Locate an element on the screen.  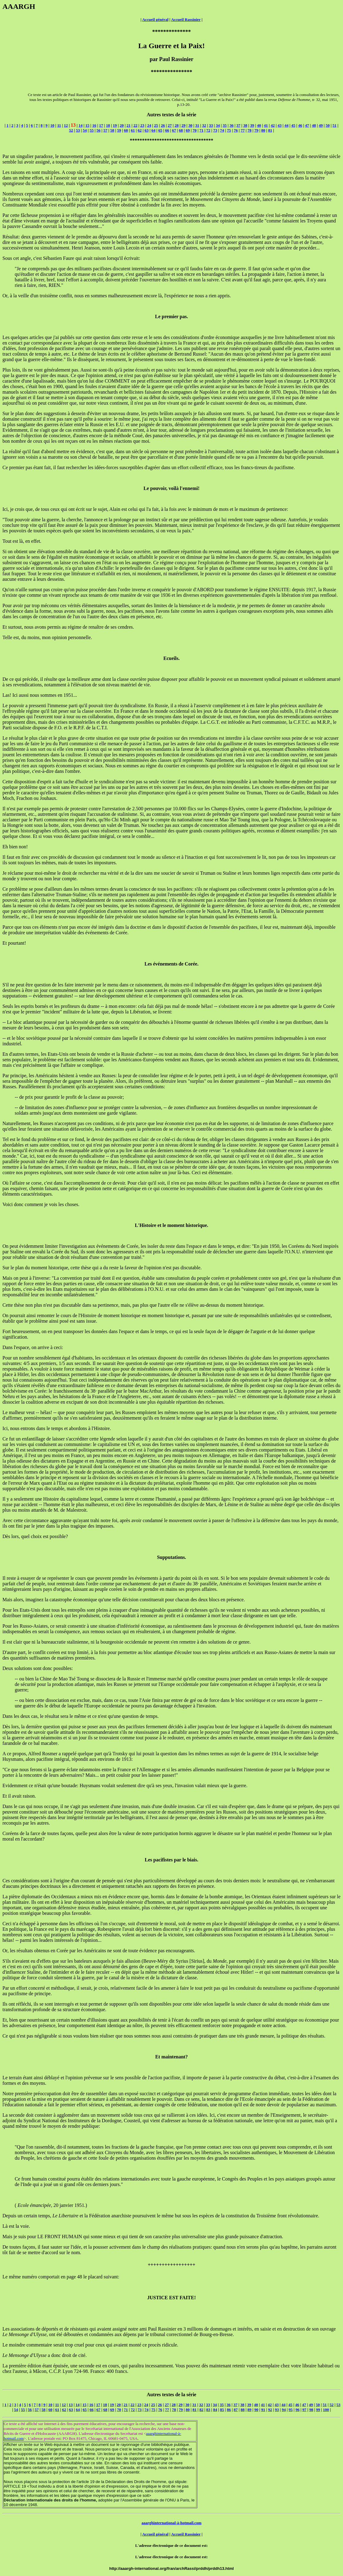
24 is located at coordinates (149, 125).